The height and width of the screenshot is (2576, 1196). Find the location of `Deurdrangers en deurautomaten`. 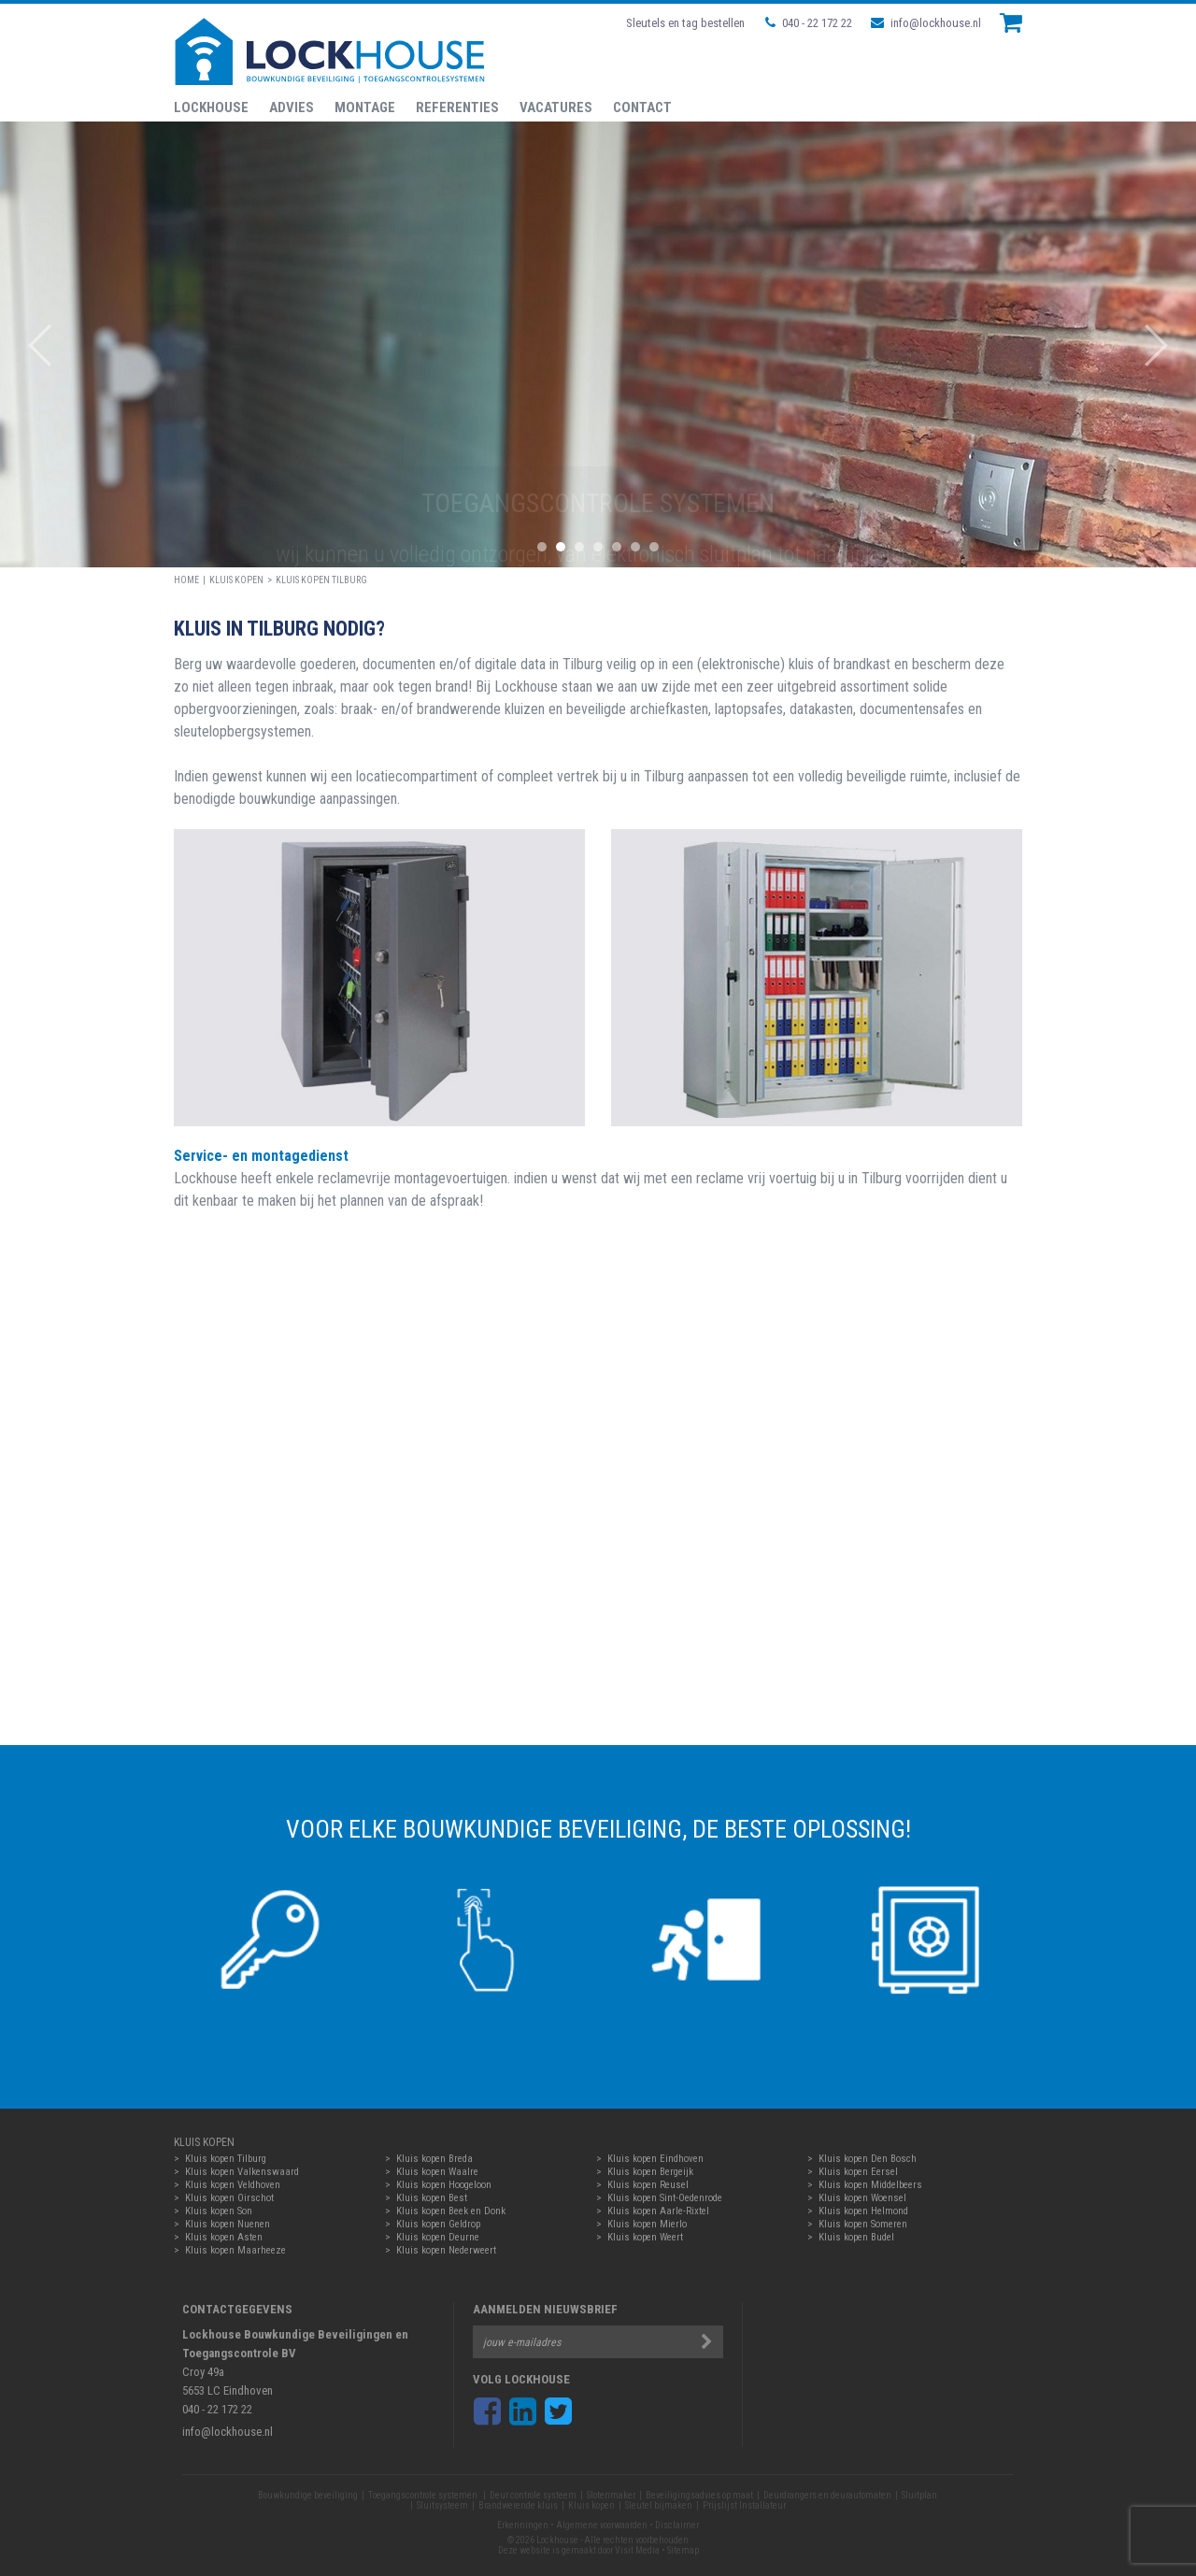

Deurdrangers en deurautomaten is located at coordinates (827, 2495).